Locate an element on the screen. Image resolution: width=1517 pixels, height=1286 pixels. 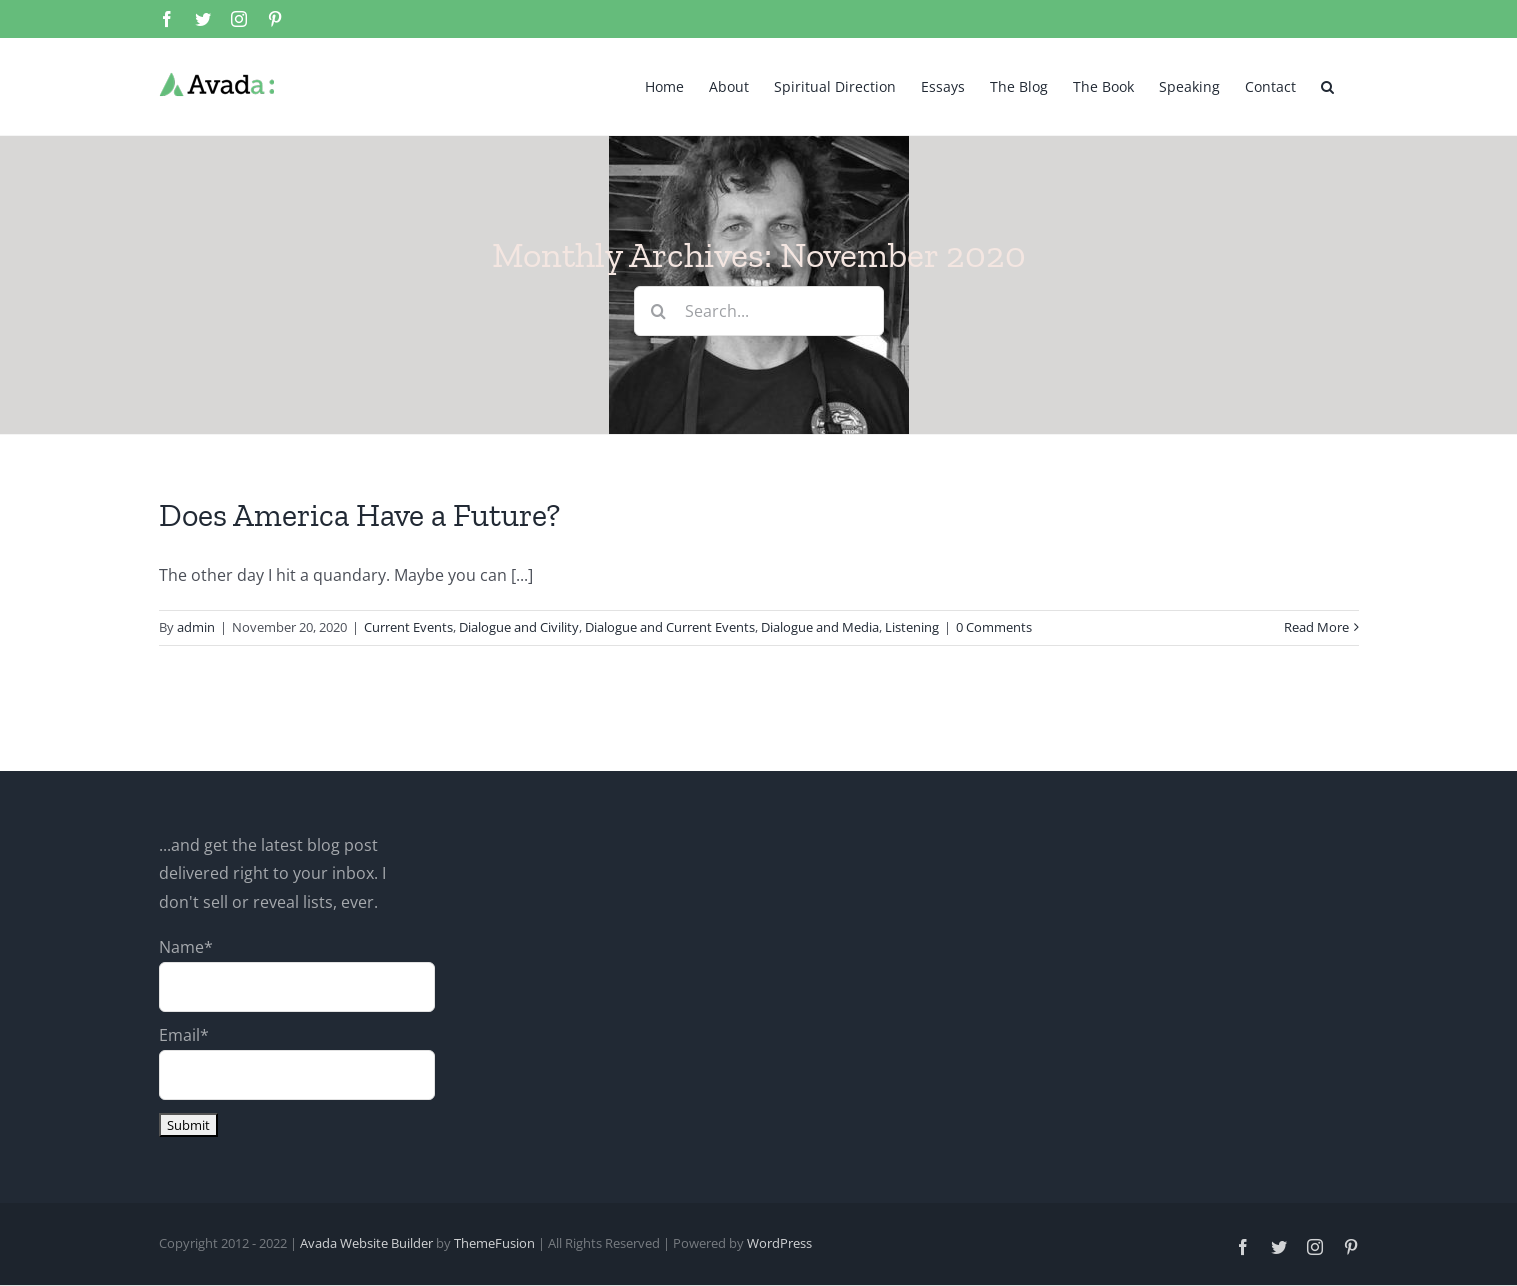
admin is located at coordinates (196, 627).